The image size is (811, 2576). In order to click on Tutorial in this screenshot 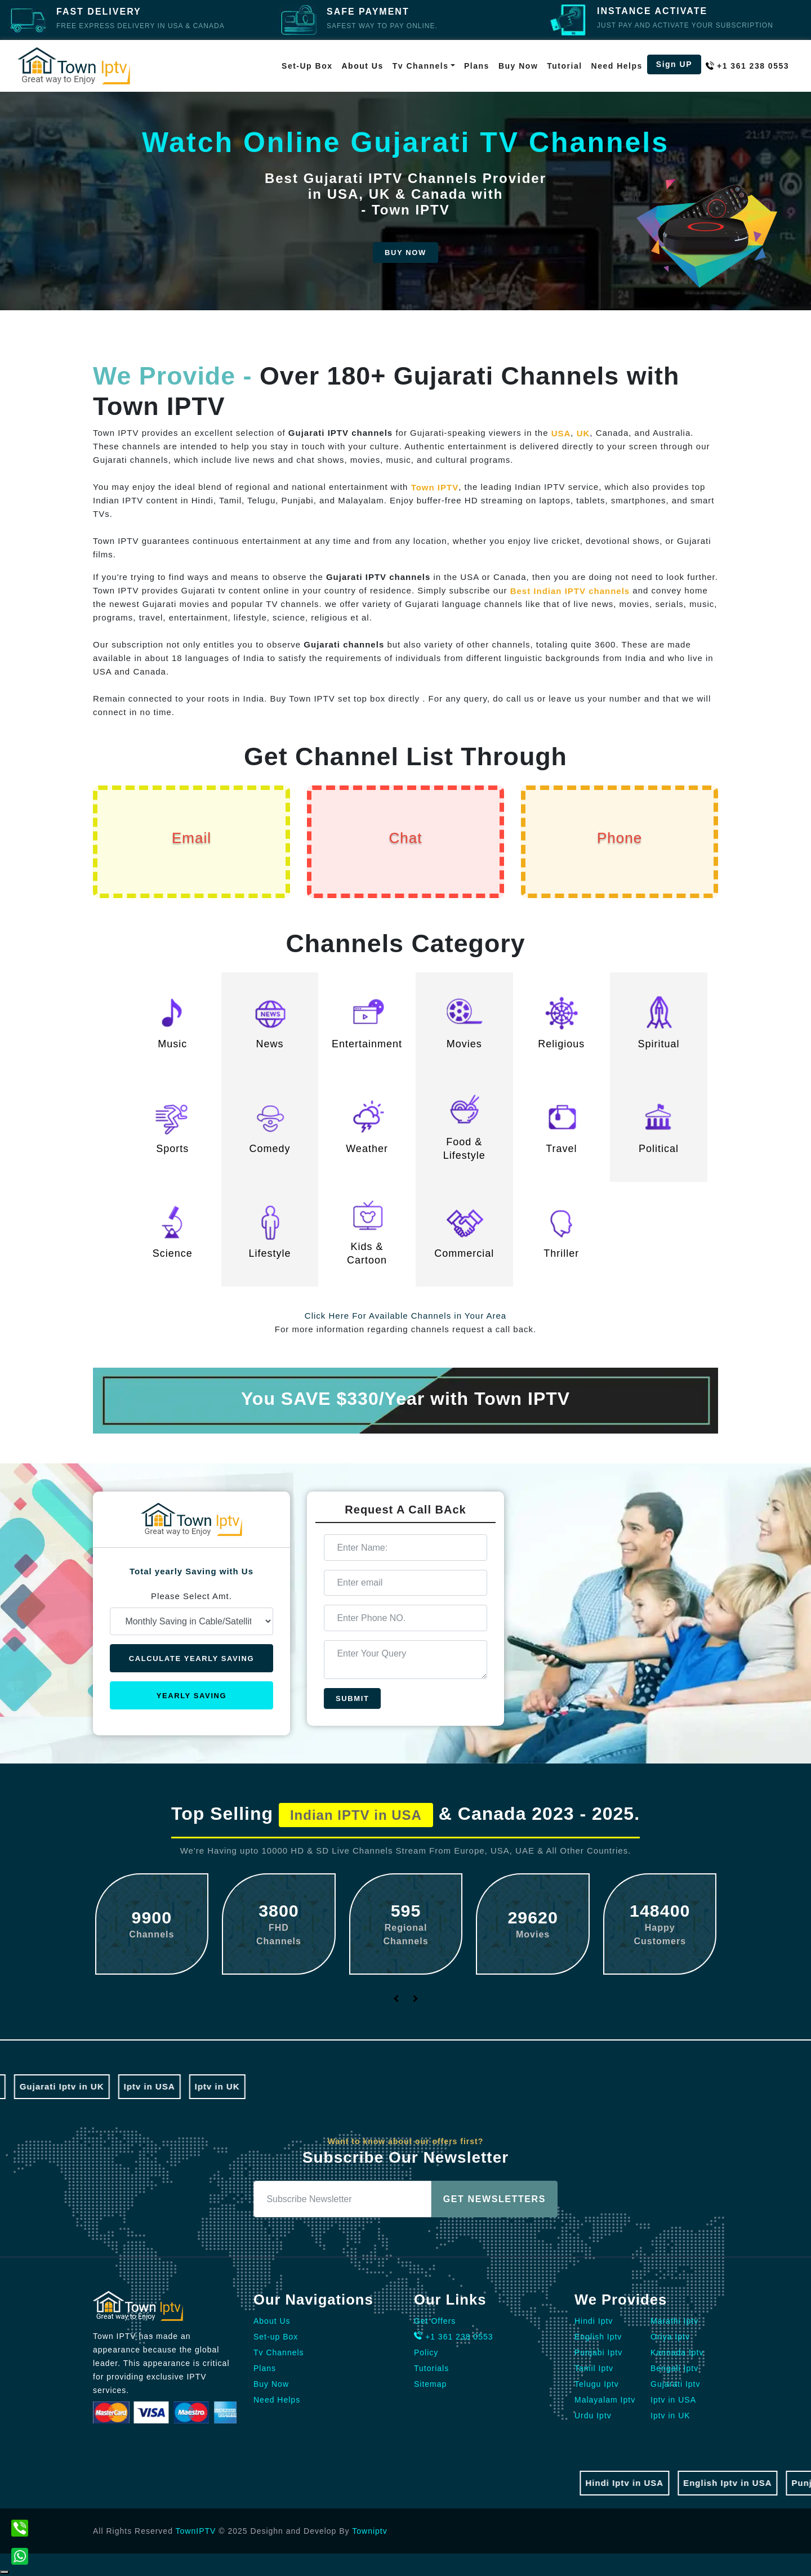, I will do `click(564, 65)`.